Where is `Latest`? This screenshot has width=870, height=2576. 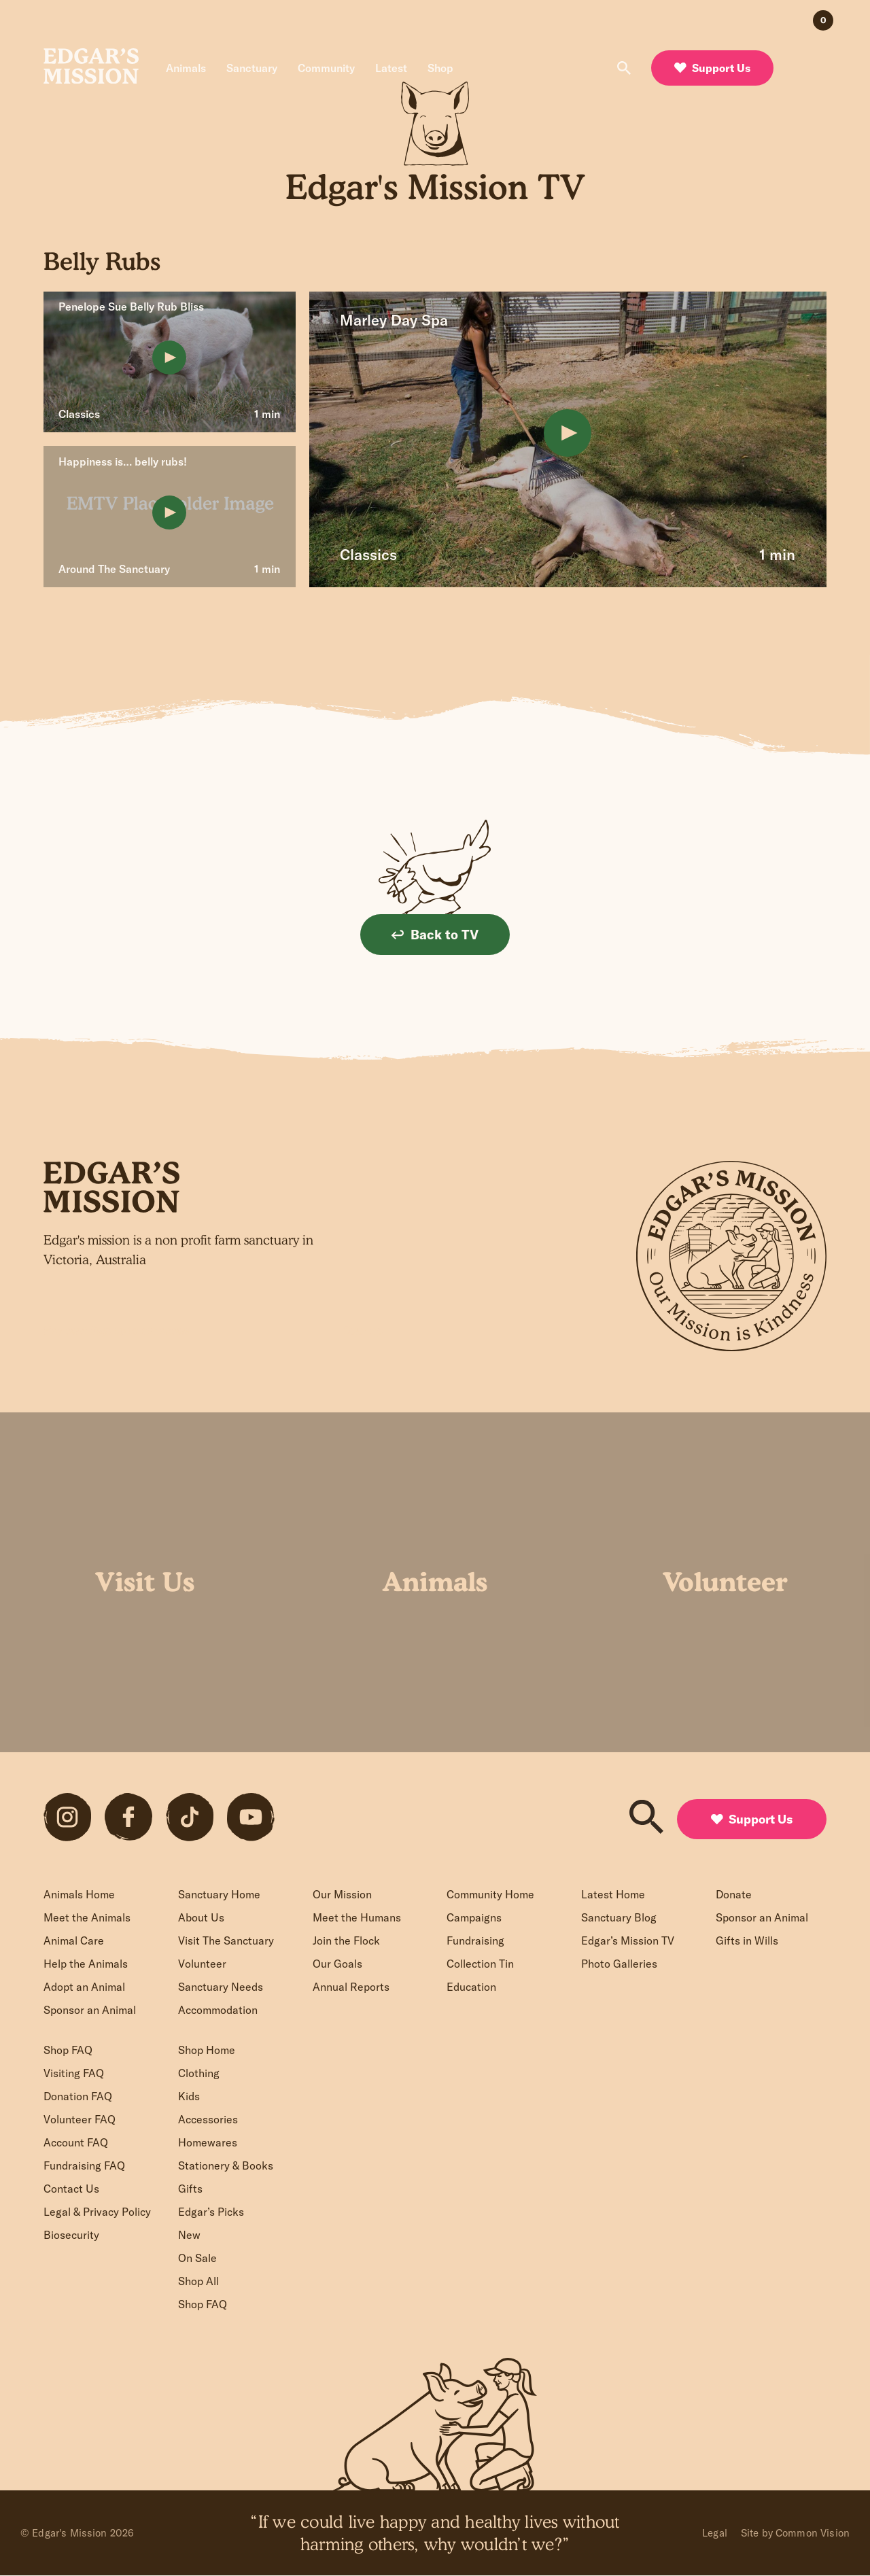
Latest is located at coordinates (391, 68).